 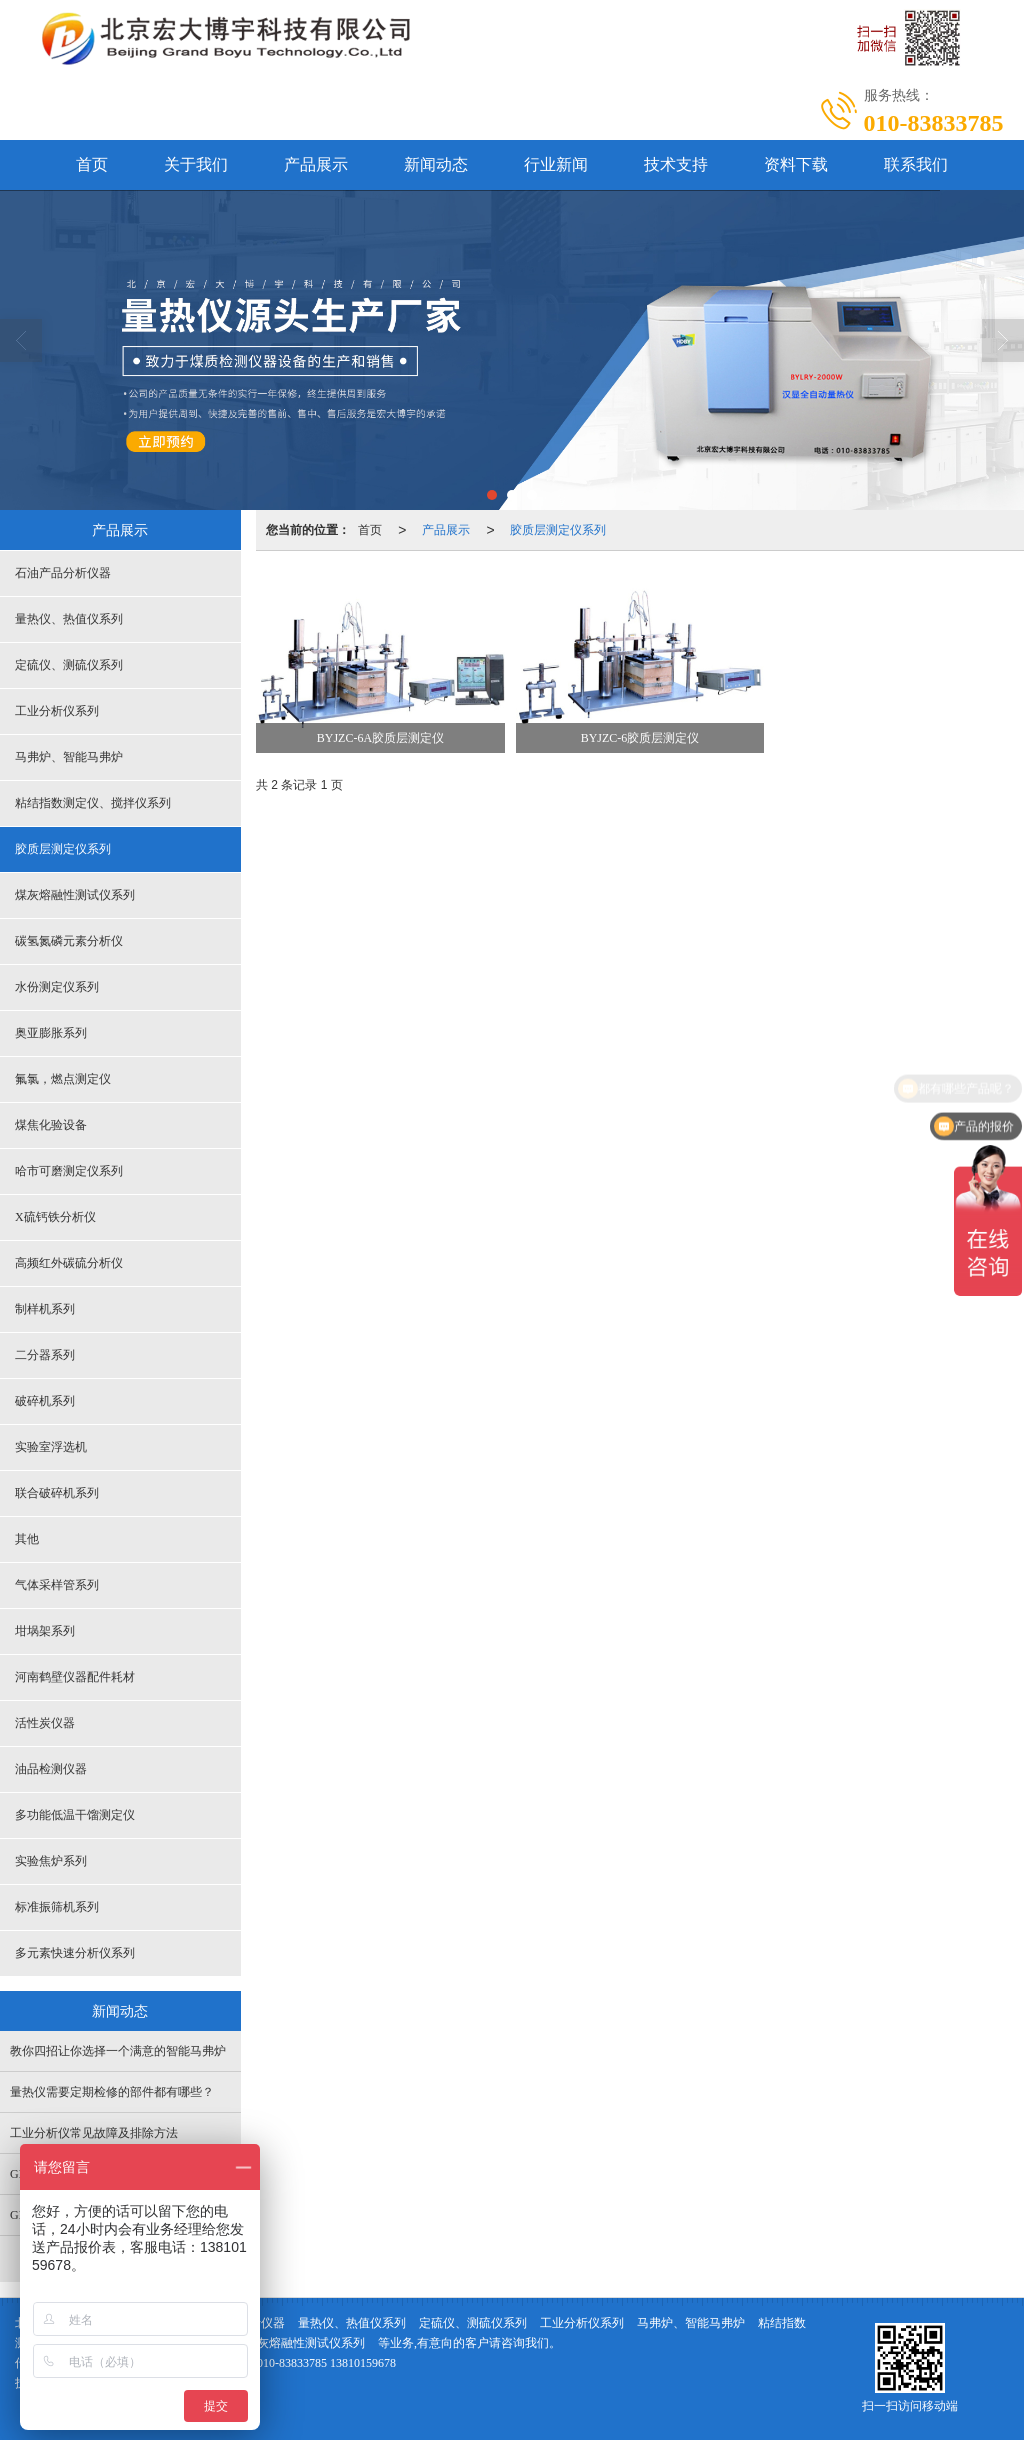 What do you see at coordinates (69, 665) in the screenshot?
I see `定硫仪、测硫仪系列` at bounding box center [69, 665].